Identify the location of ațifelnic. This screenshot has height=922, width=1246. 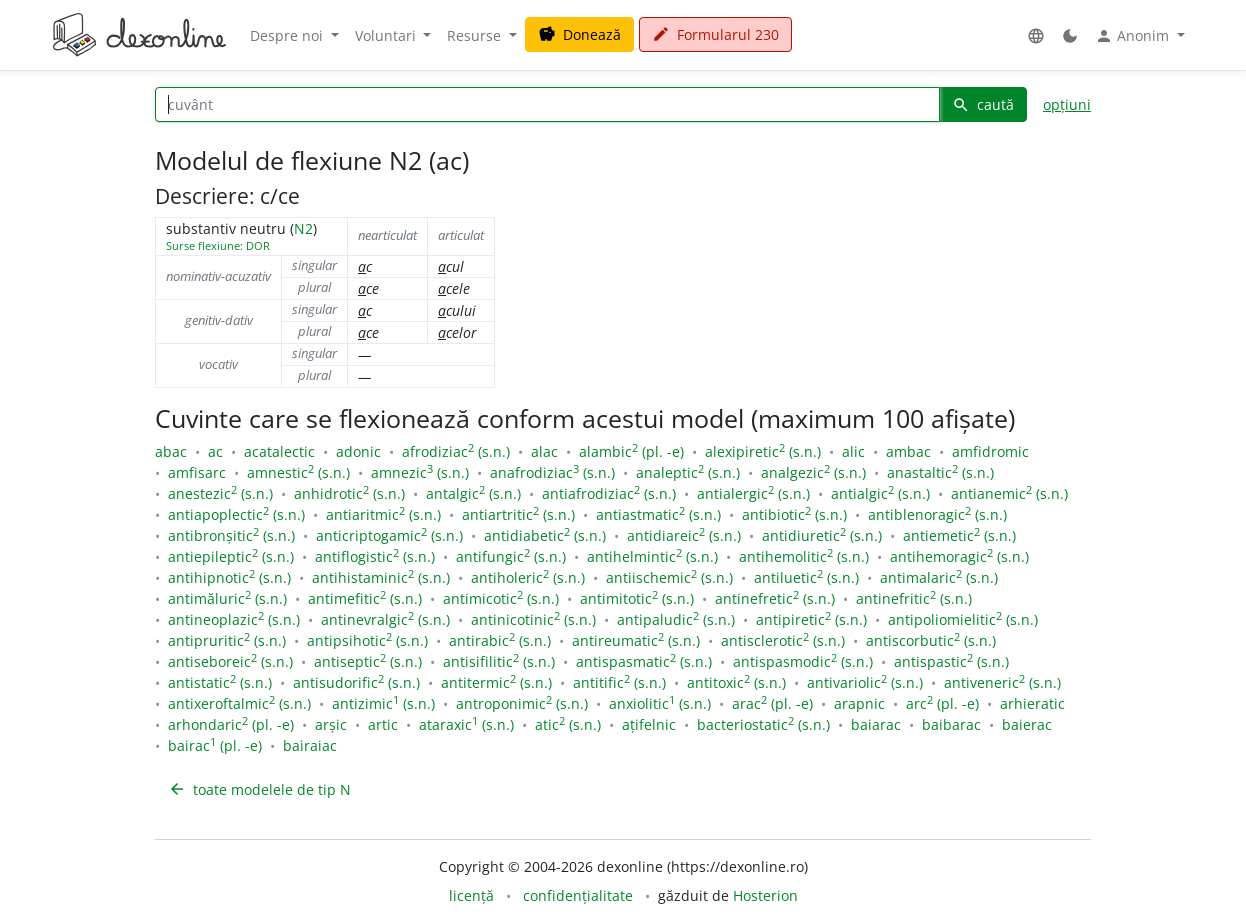
(649, 724).